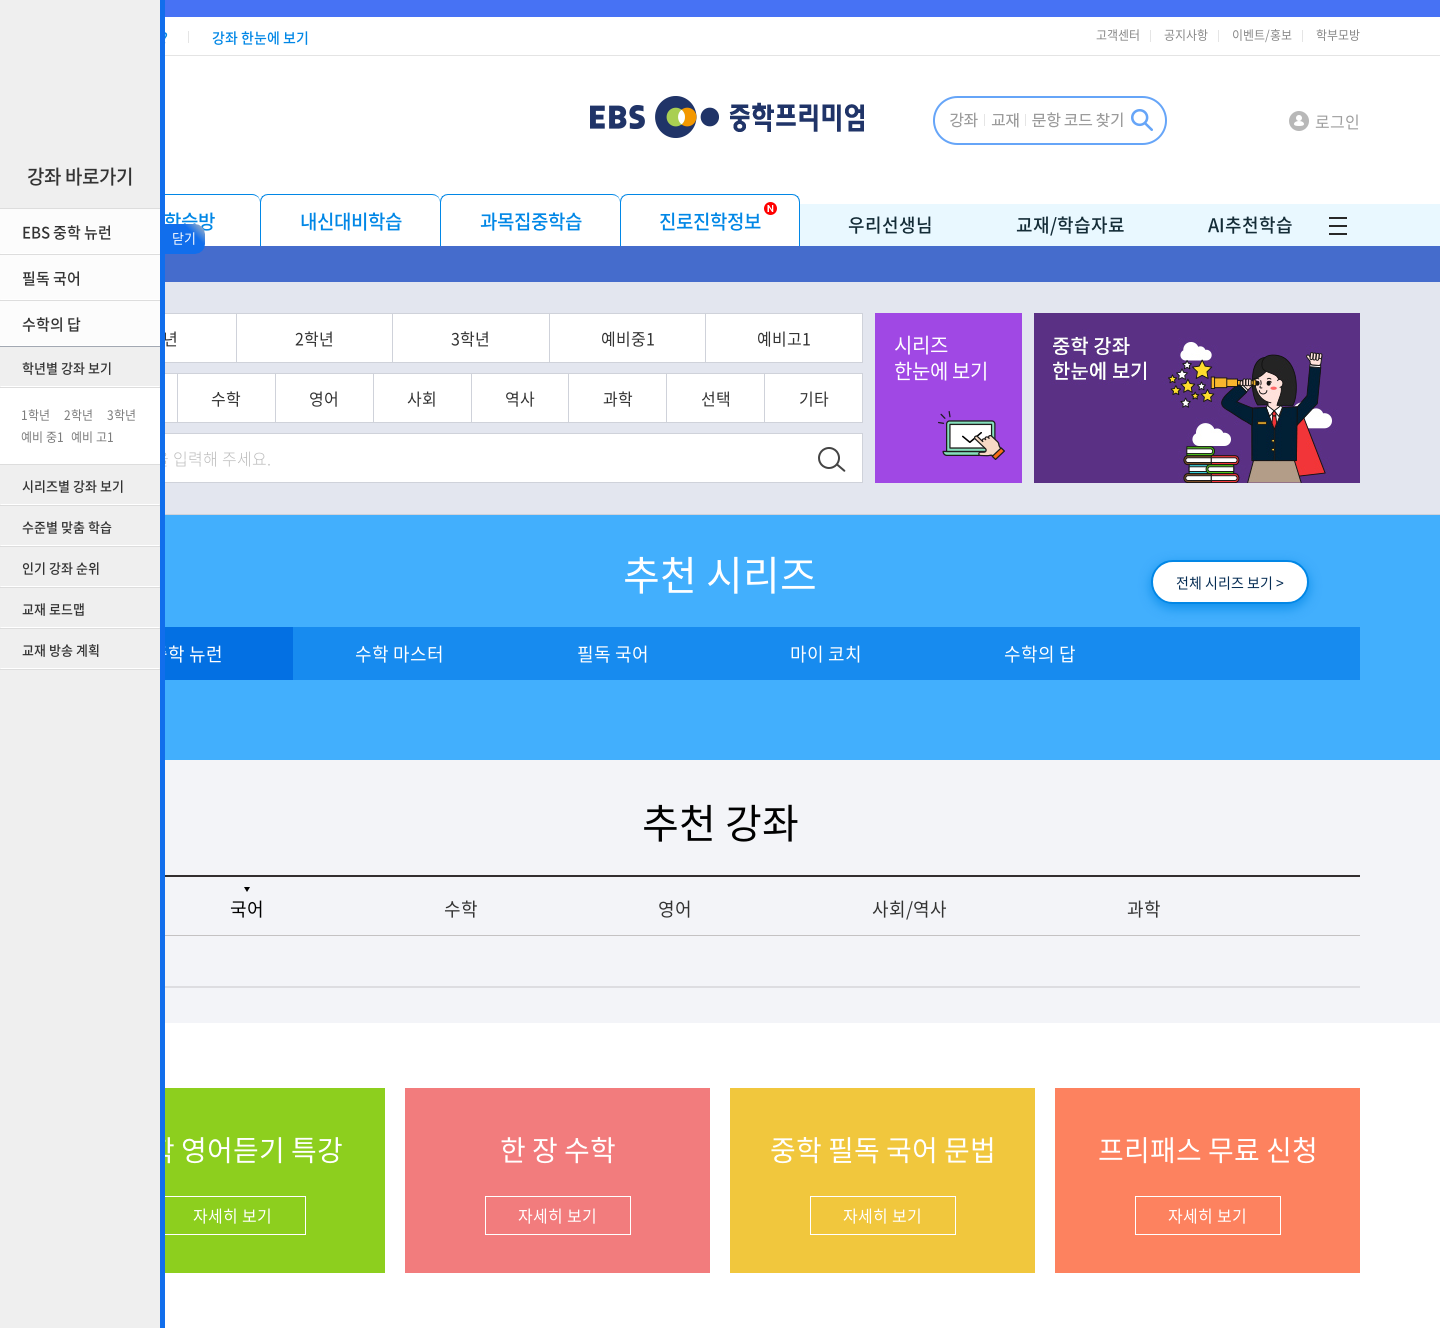 Image resolution: width=1440 pixels, height=1328 pixels. Describe the element at coordinates (1070, 224) in the screenshot. I see `교재/학습자료` at that location.